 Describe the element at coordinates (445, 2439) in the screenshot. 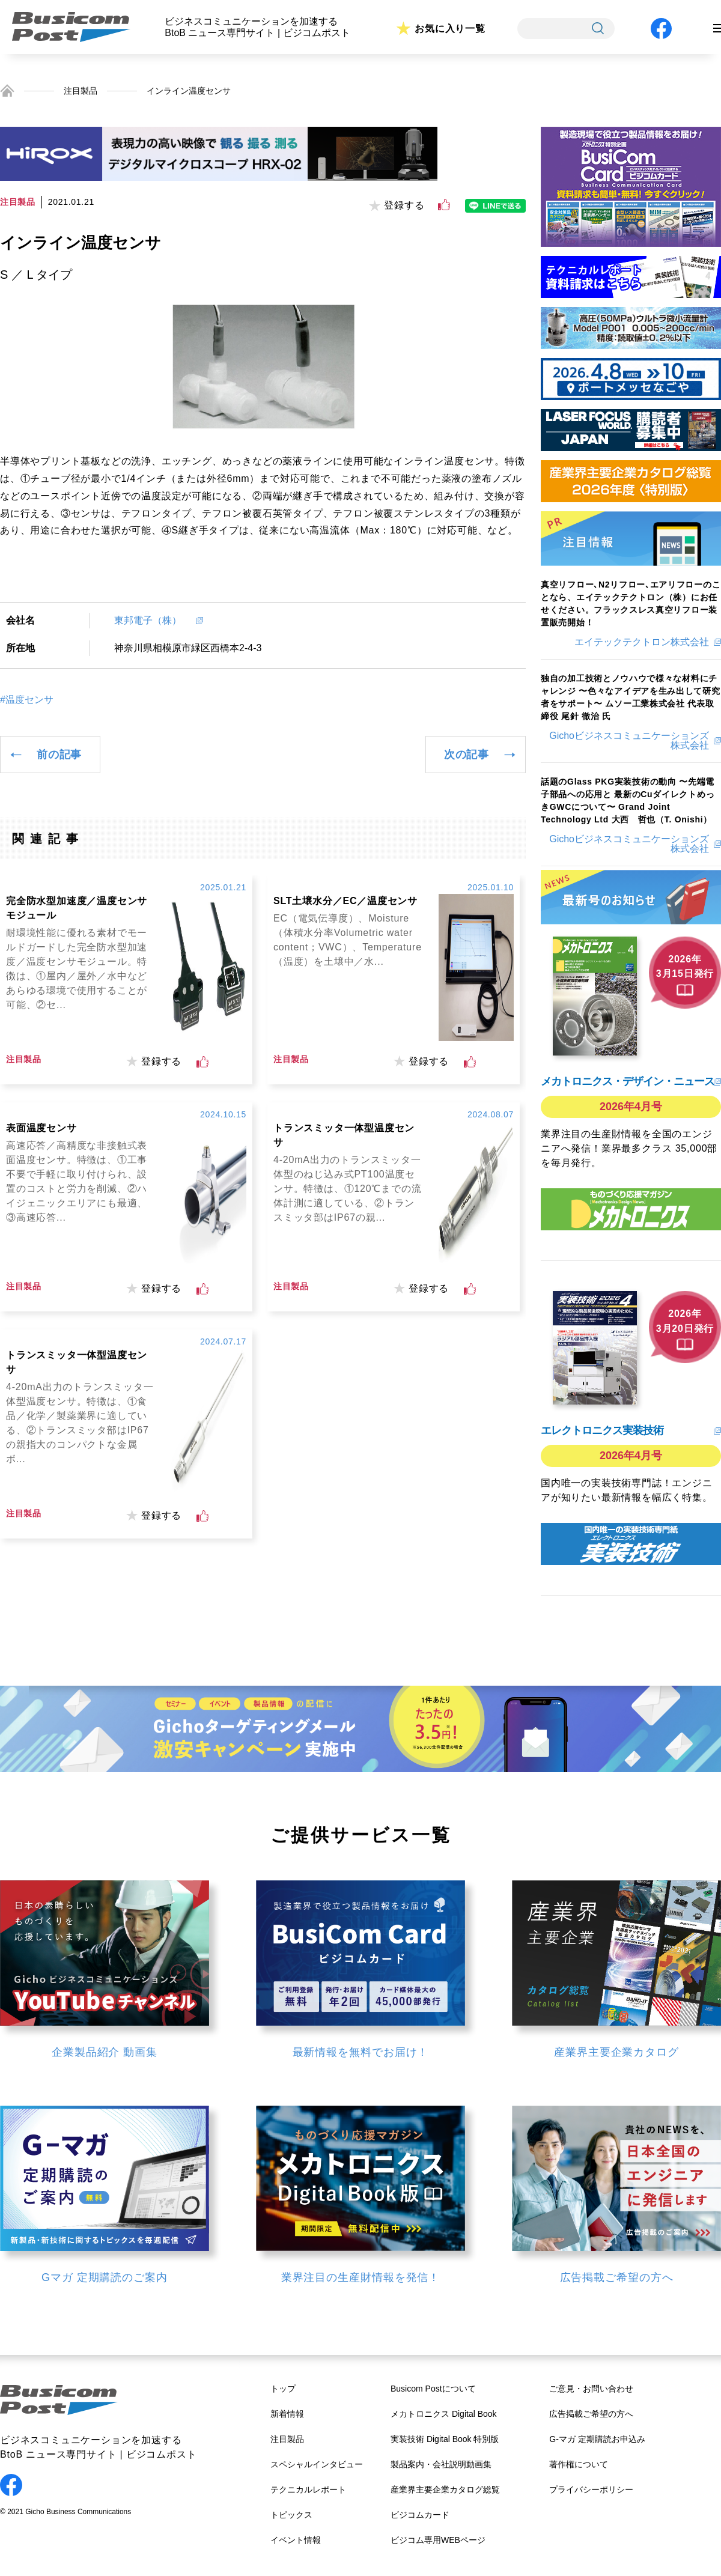

I see `実装技術 Digital Book 特別版` at that location.